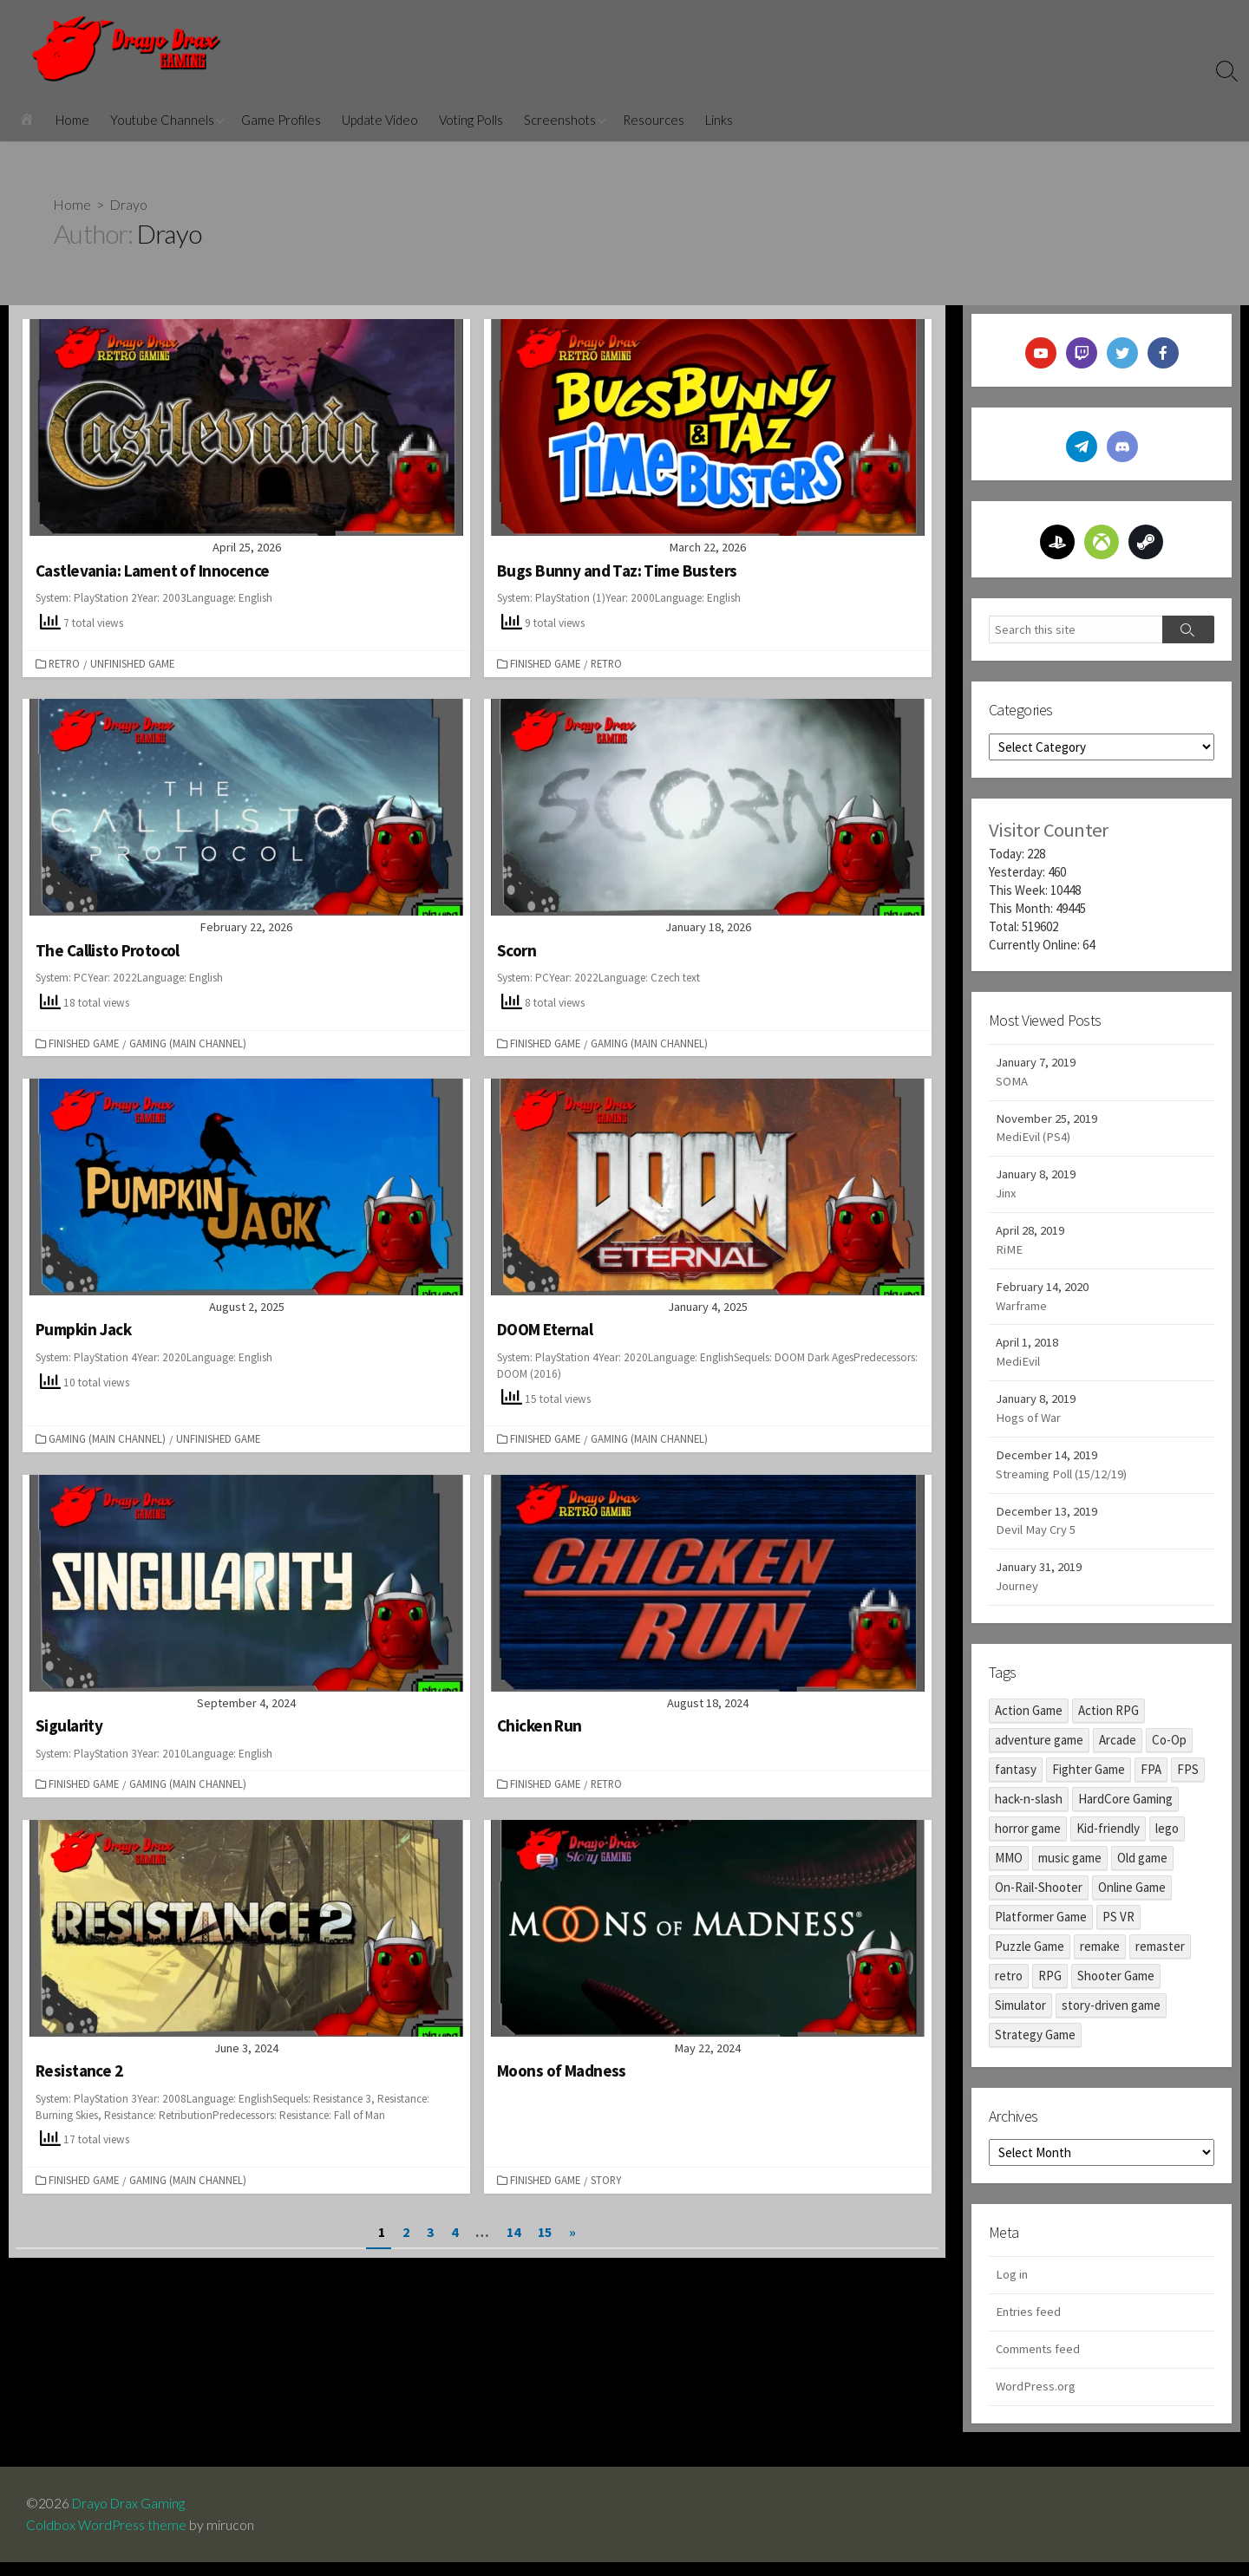 The width and height of the screenshot is (1249, 2576). I want to click on Finished Game, so click(547, 662).